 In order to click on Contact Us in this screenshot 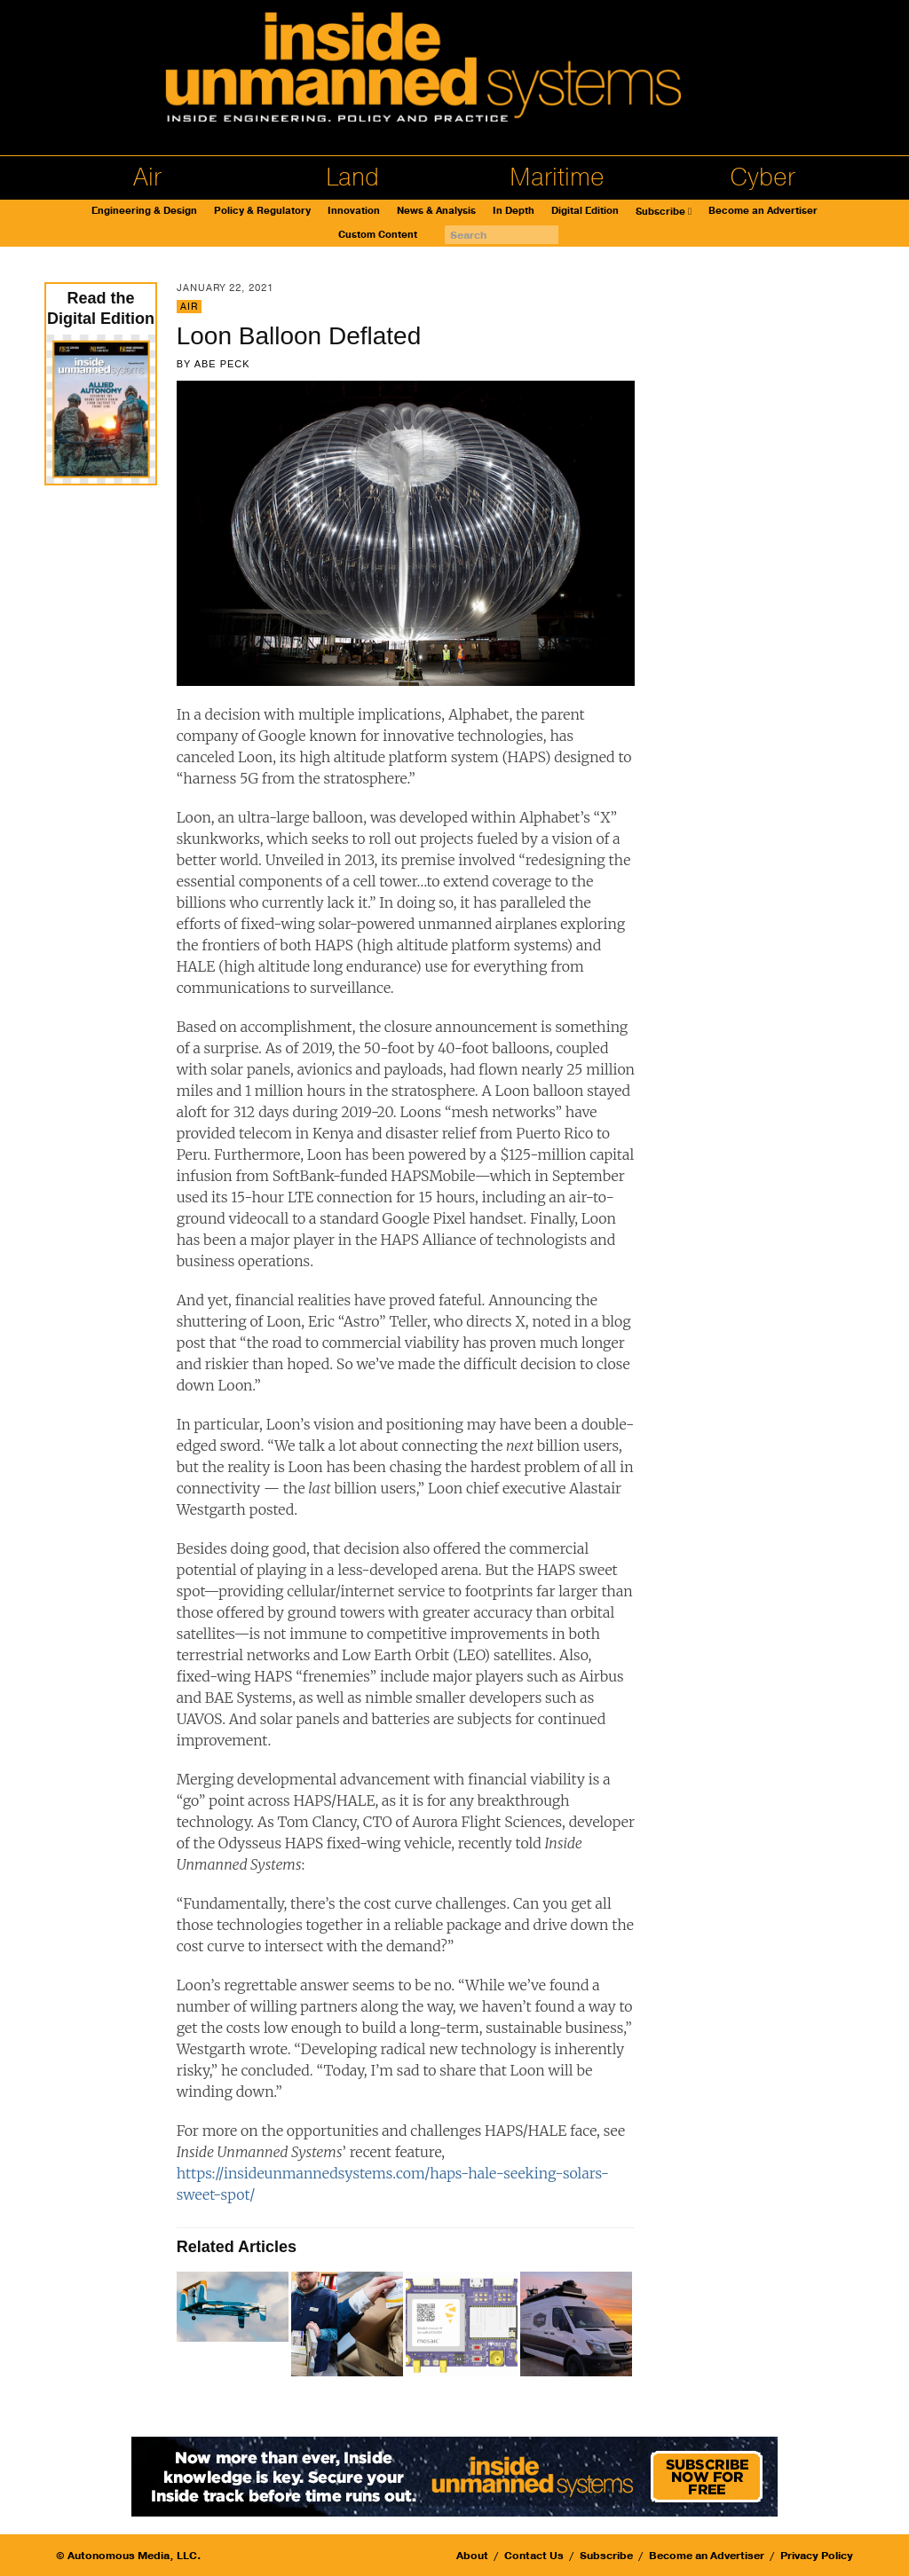, I will do `click(534, 2555)`.